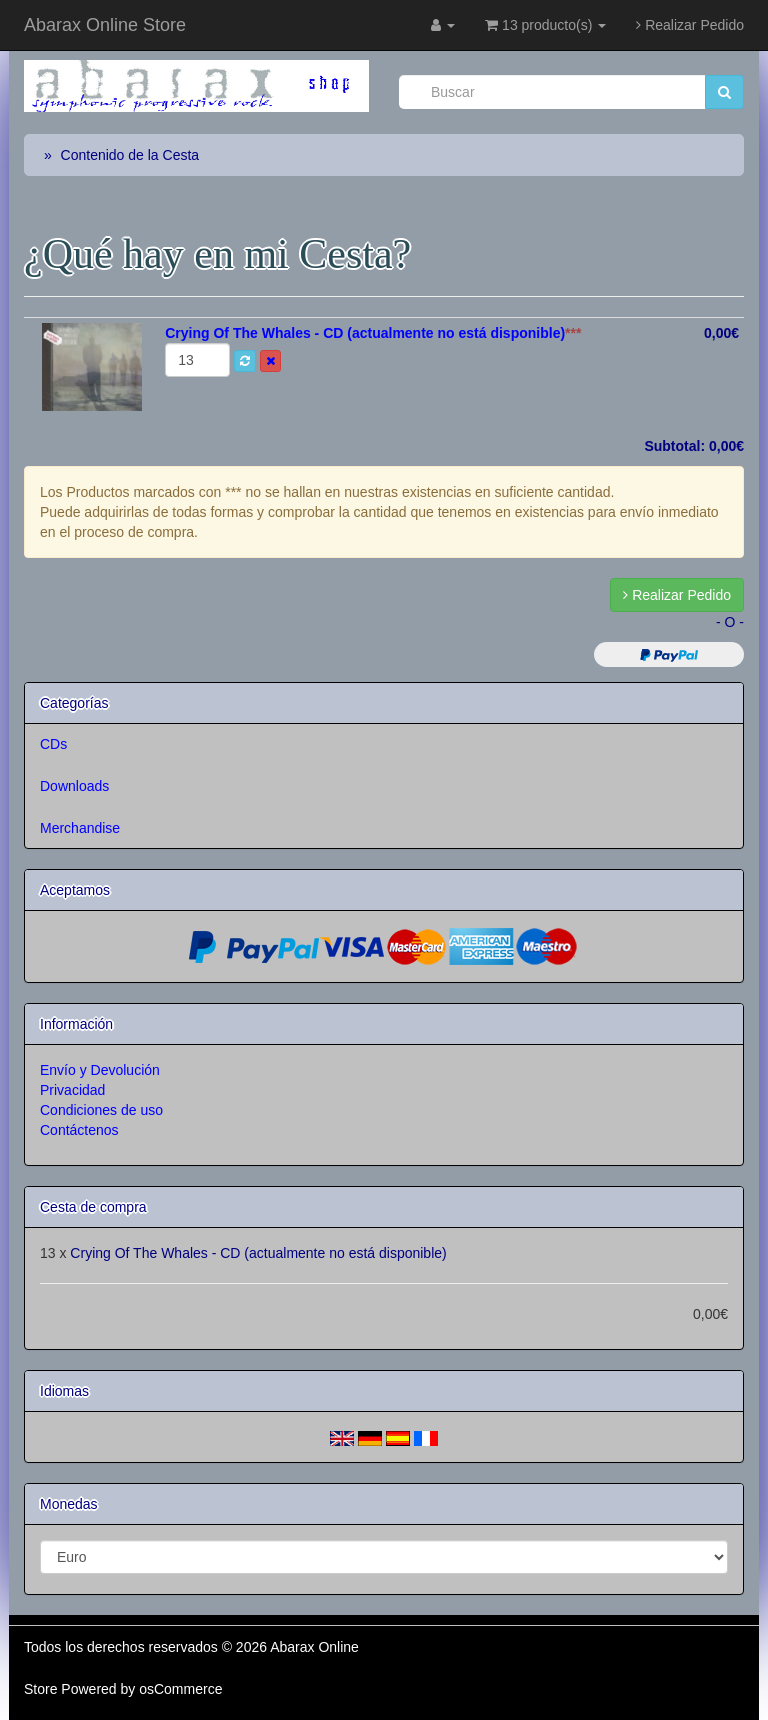  Describe the element at coordinates (101, 1110) in the screenshot. I see `Condiciones de uso` at that location.